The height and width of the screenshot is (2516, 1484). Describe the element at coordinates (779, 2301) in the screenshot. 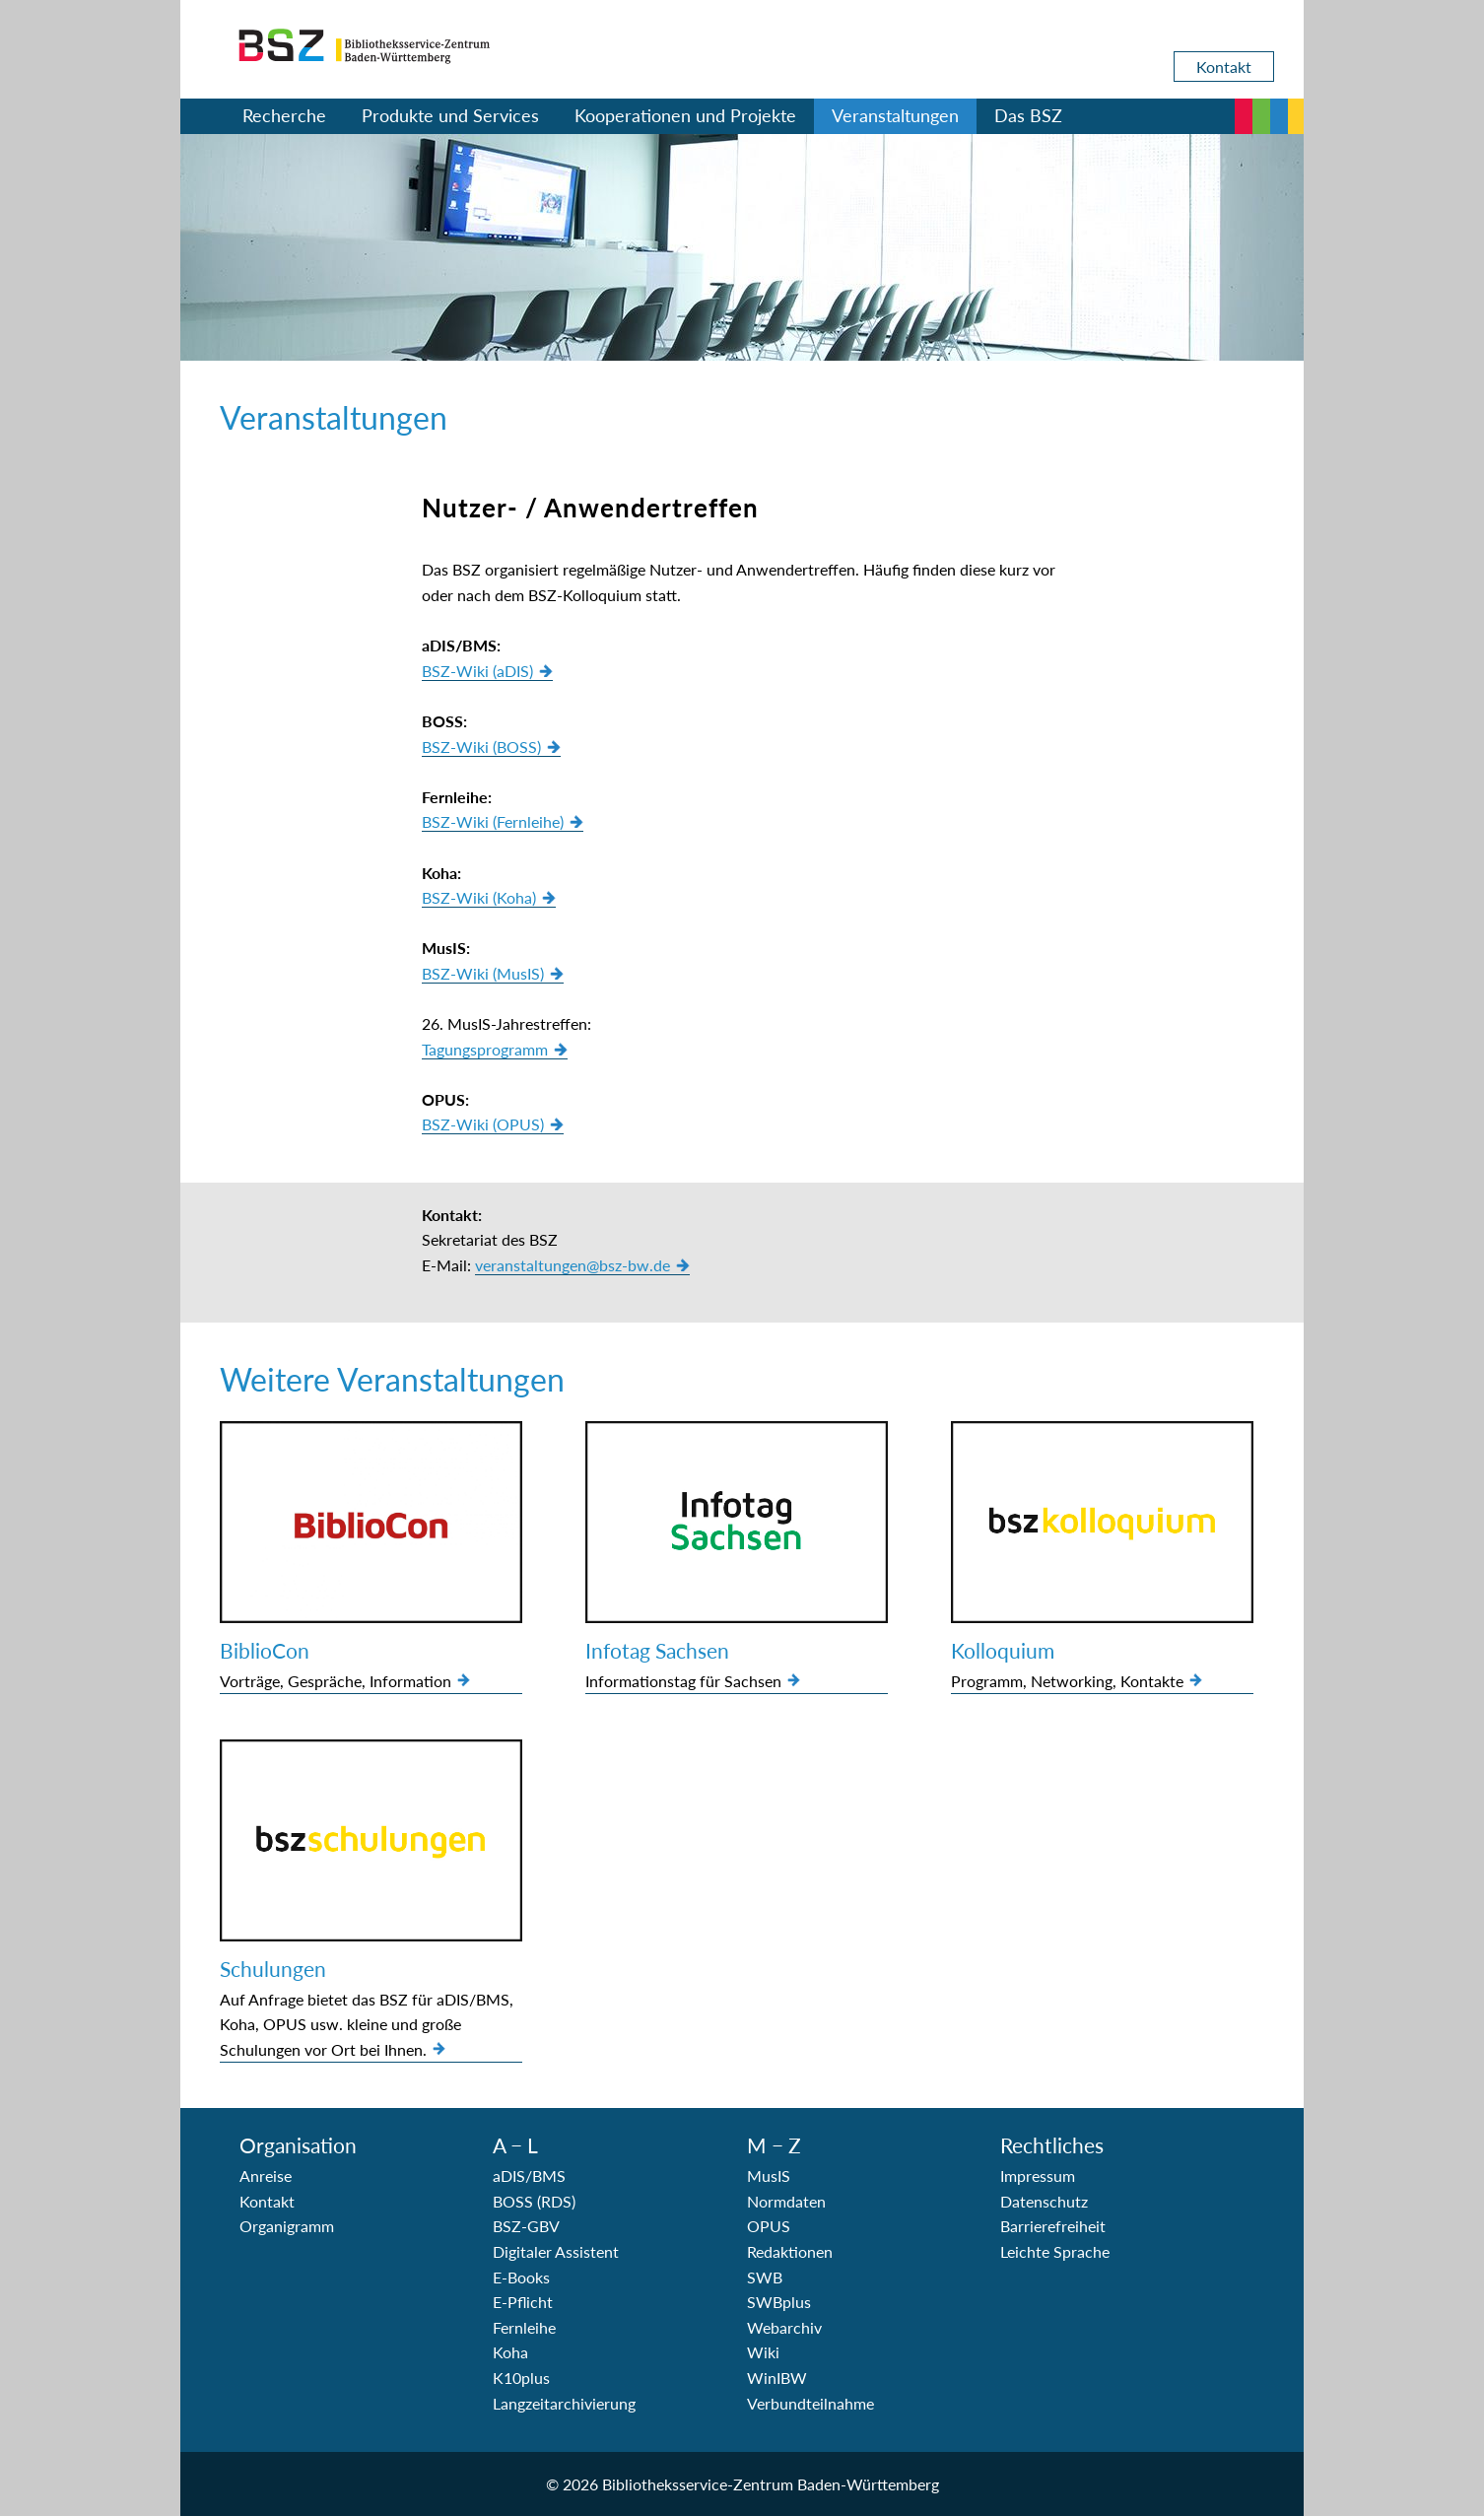

I see `SWBplus` at that location.